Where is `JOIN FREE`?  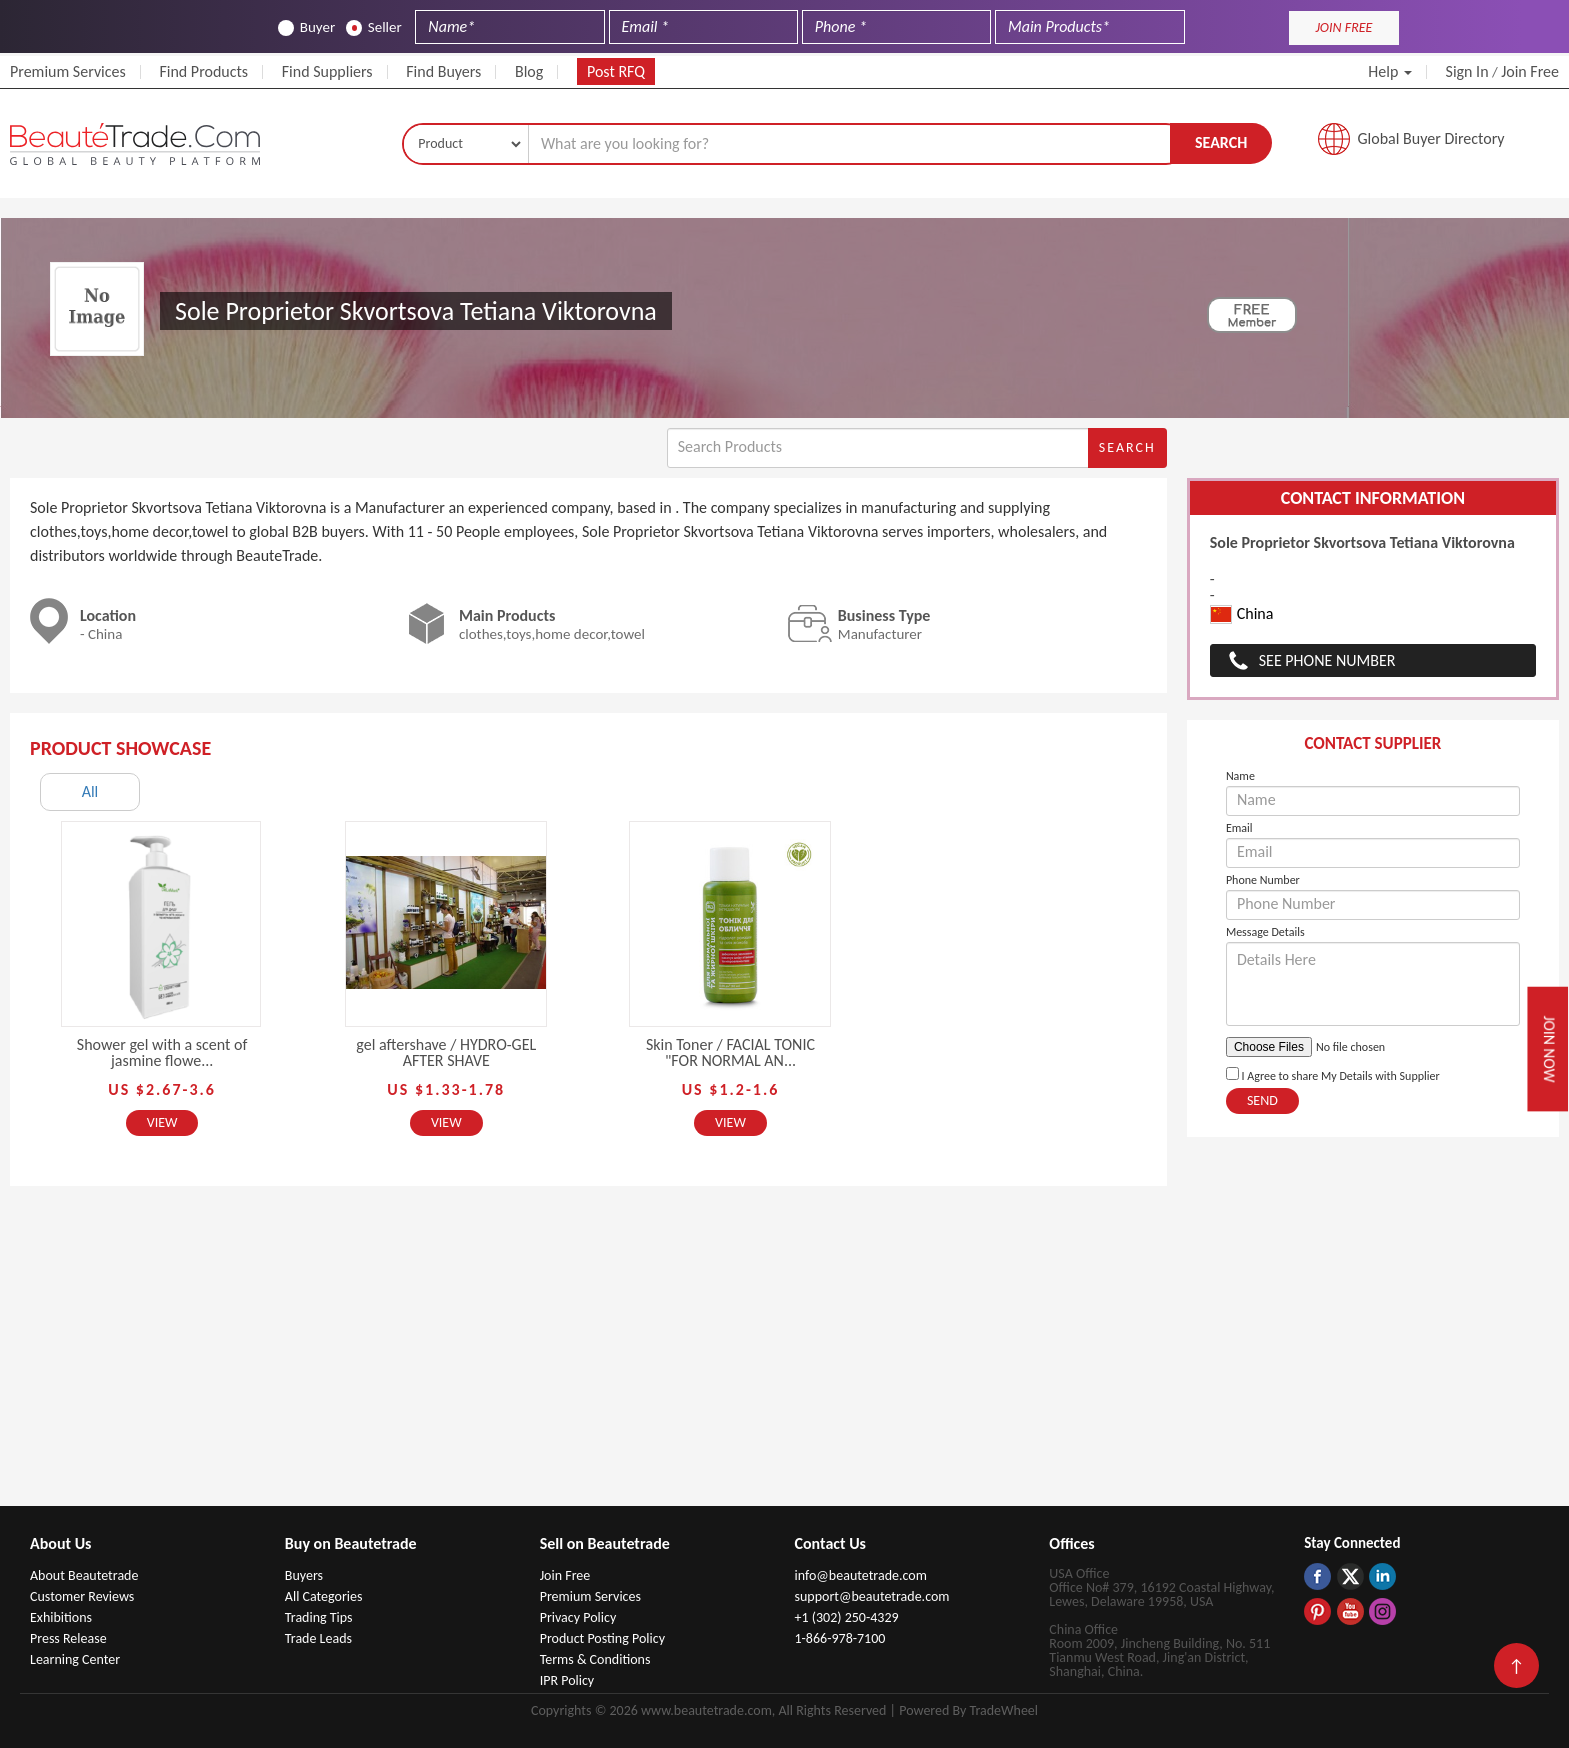
JOIN FREE is located at coordinates (1343, 27).